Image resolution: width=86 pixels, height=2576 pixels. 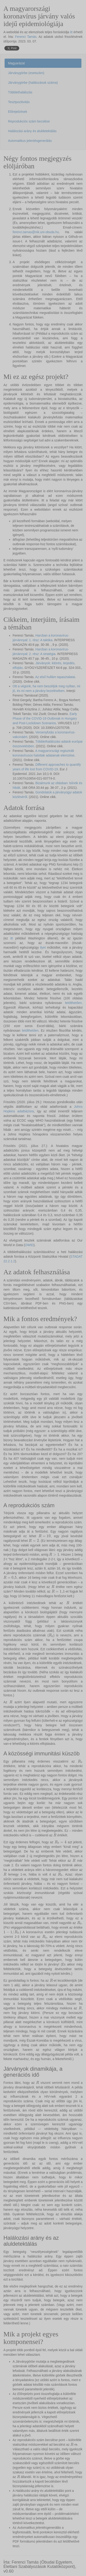 What do you see at coordinates (33, 82) in the screenshot?
I see `Járványgörbe (halálozások száma) [tab]` at bounding box center [33, 82].